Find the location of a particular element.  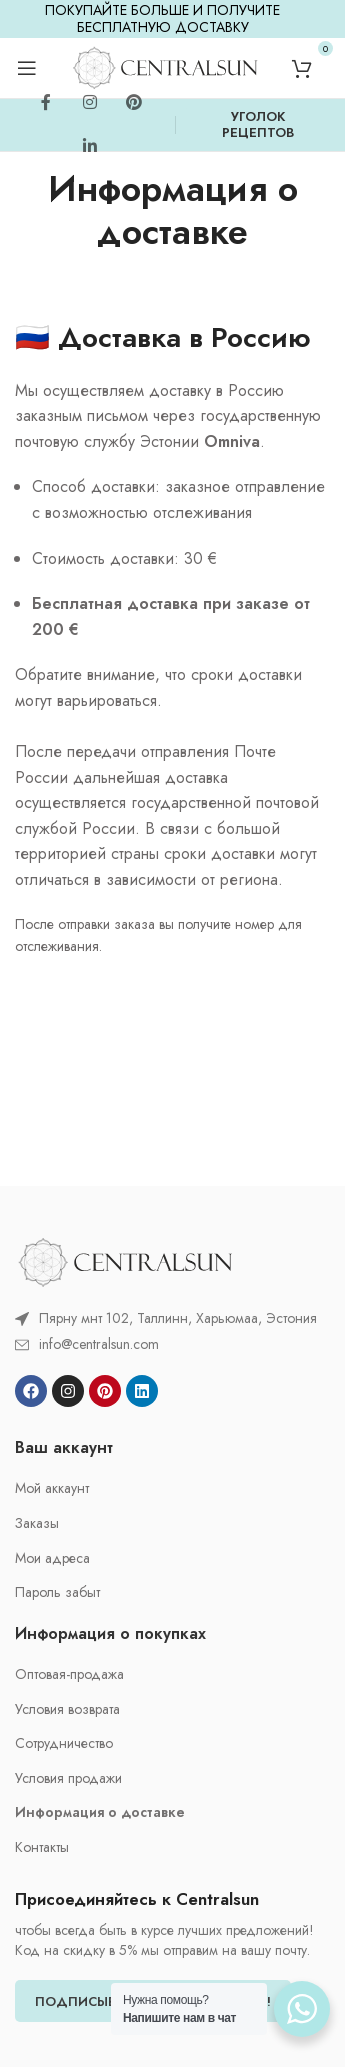

[Site logo] is located at coordinates (165, 66).